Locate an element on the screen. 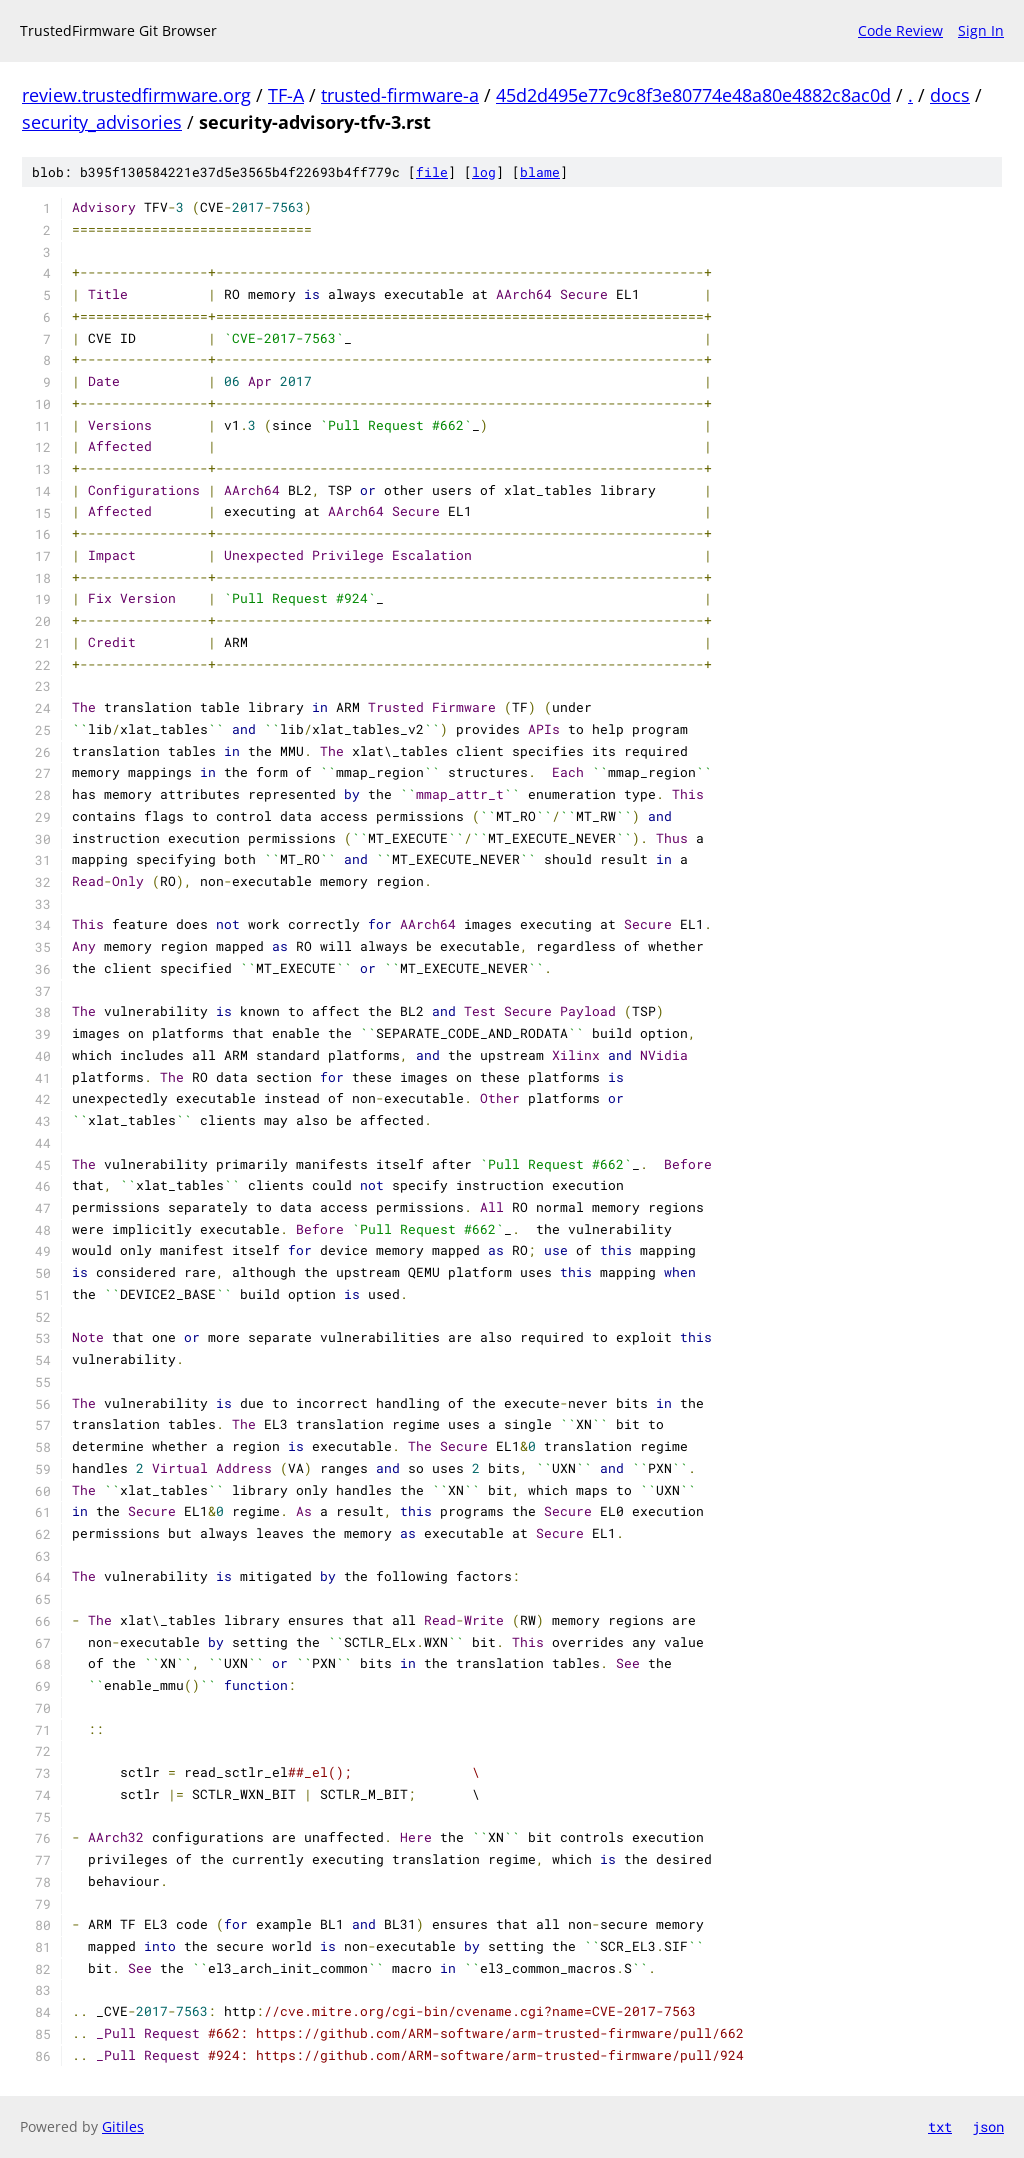 The image size is (1024, 2158). blame is located at coordinates (540, 172).